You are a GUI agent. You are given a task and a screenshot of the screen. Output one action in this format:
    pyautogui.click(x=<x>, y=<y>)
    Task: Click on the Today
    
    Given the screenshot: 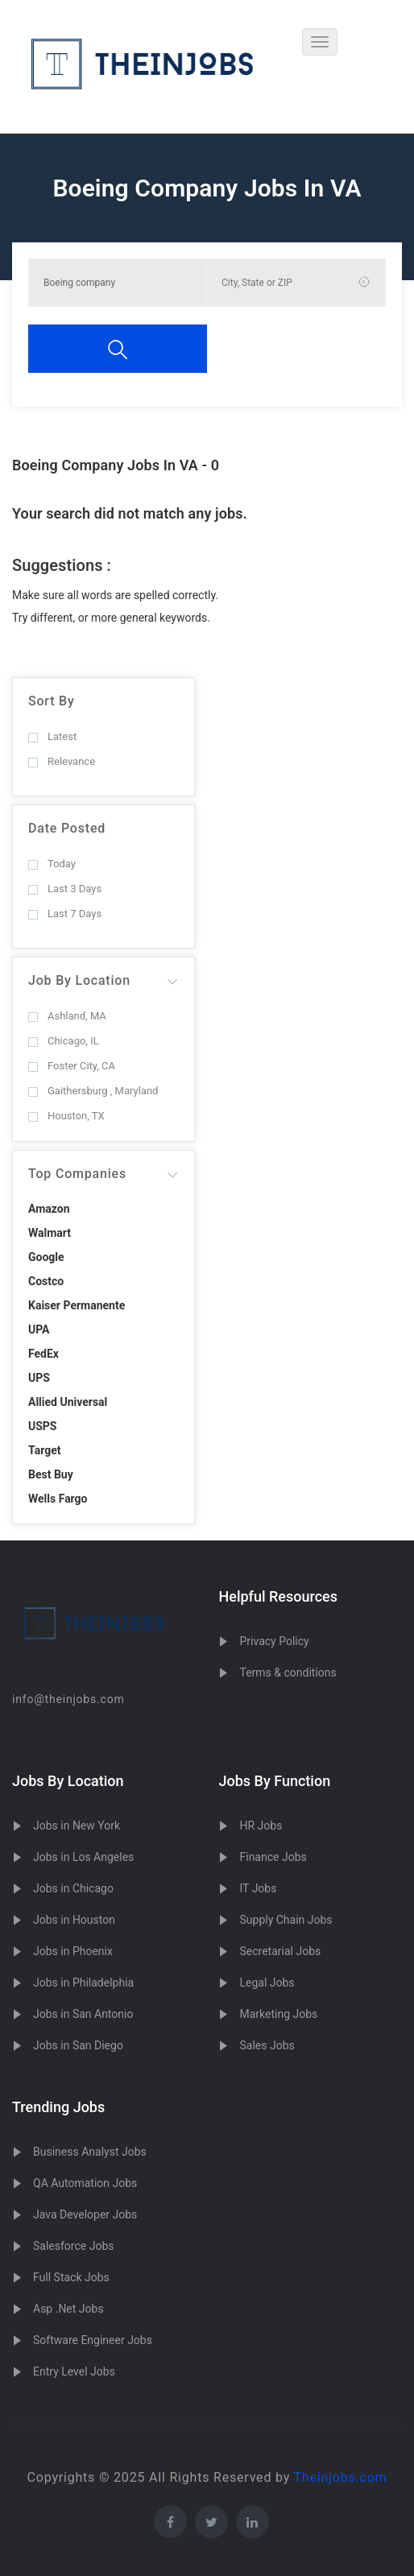 What is the action you would take?
    pyautogui.click(x=52, y=864)
    